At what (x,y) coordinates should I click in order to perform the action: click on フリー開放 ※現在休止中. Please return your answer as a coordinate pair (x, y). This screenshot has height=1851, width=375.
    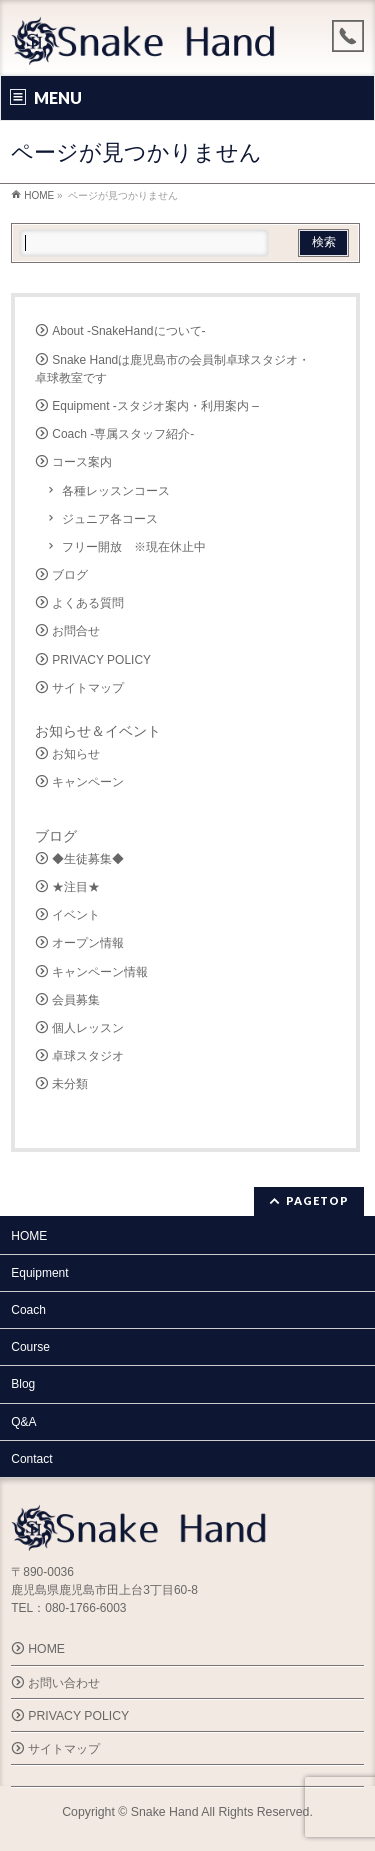
    Looking at the image, I should click on (134, 547).